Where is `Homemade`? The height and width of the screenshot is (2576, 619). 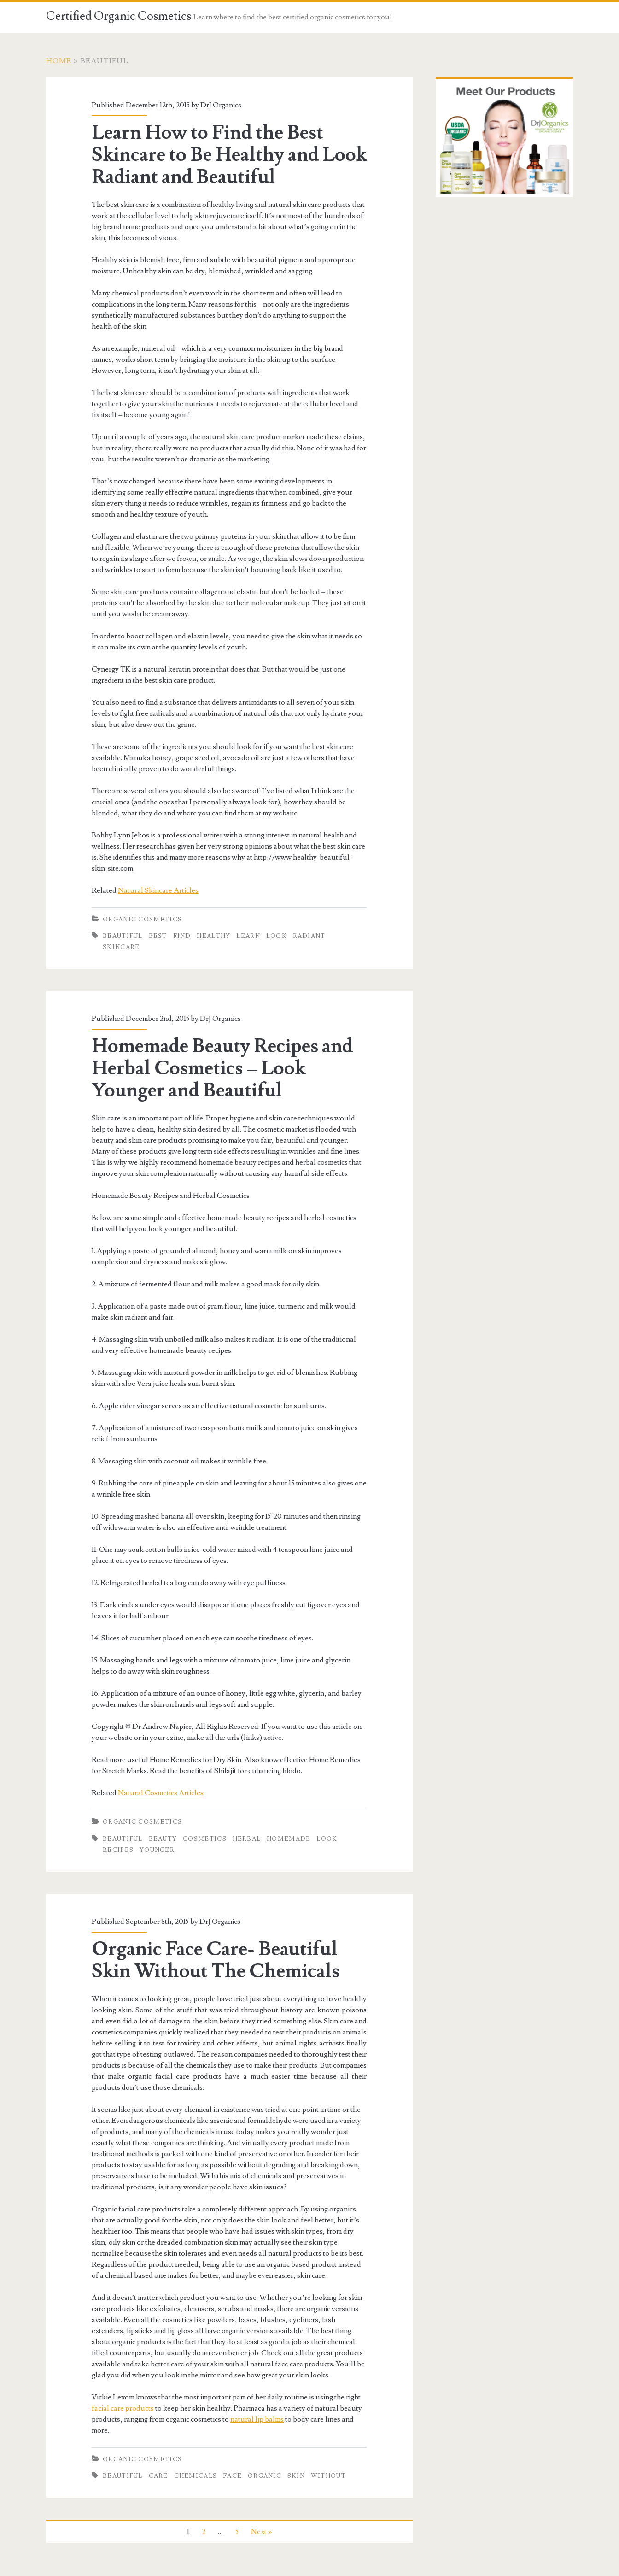 Homemade is located at coordinates (288, 1839).